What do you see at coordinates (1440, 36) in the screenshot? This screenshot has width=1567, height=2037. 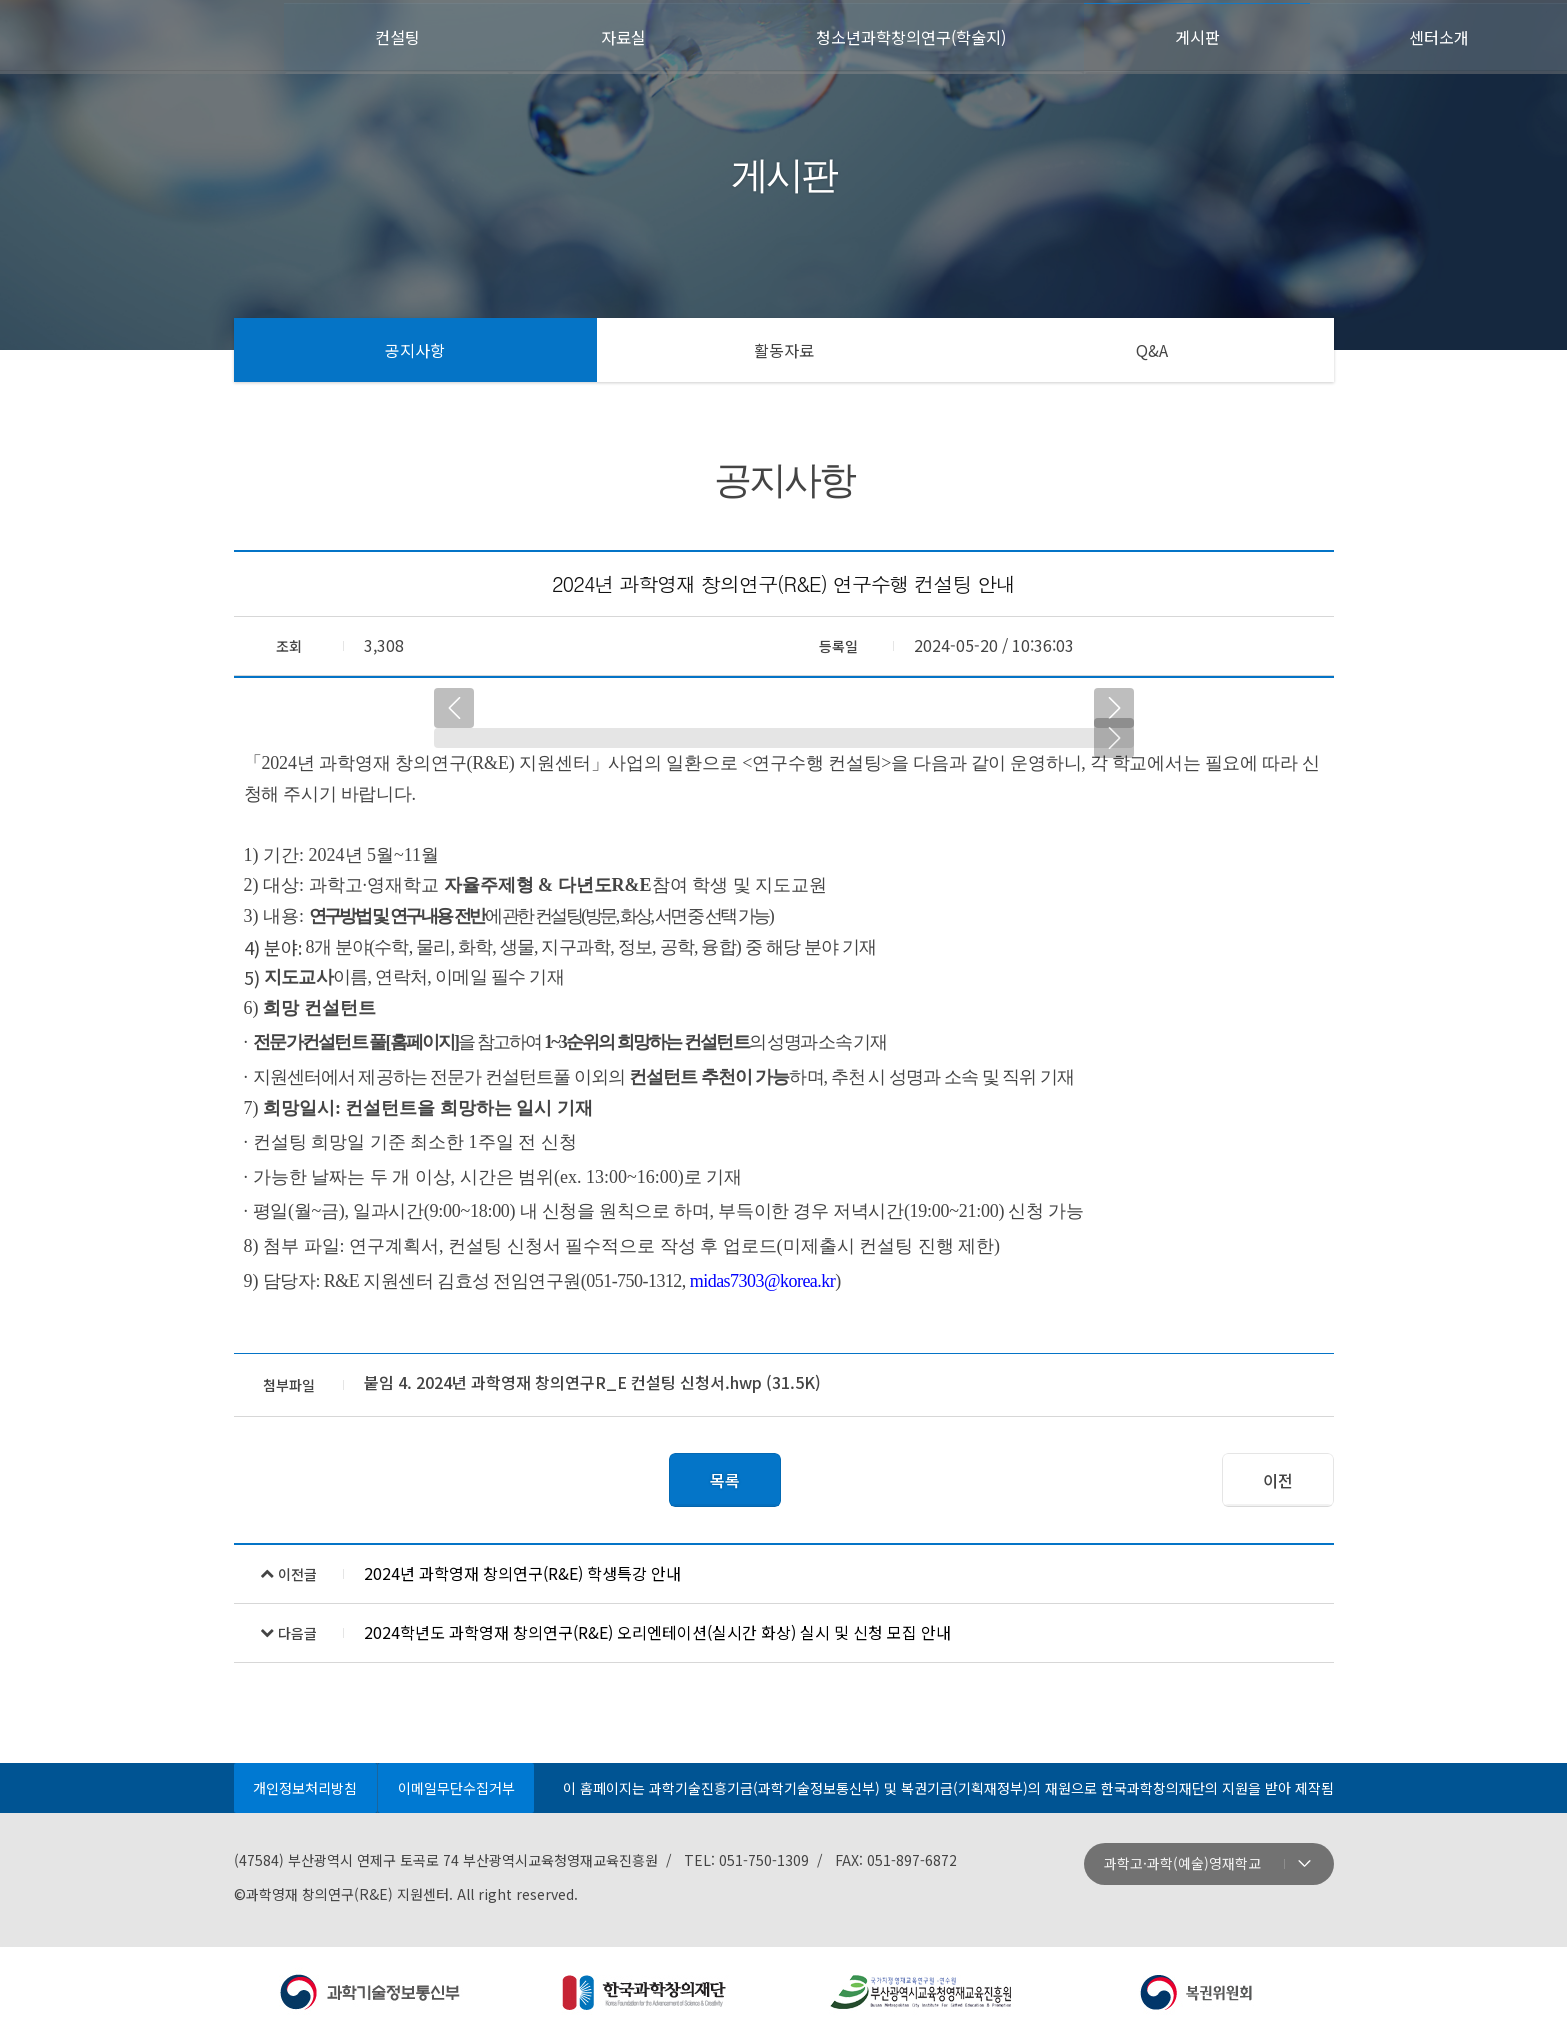 I see `센터소개` at bounding box center [1440, 36].